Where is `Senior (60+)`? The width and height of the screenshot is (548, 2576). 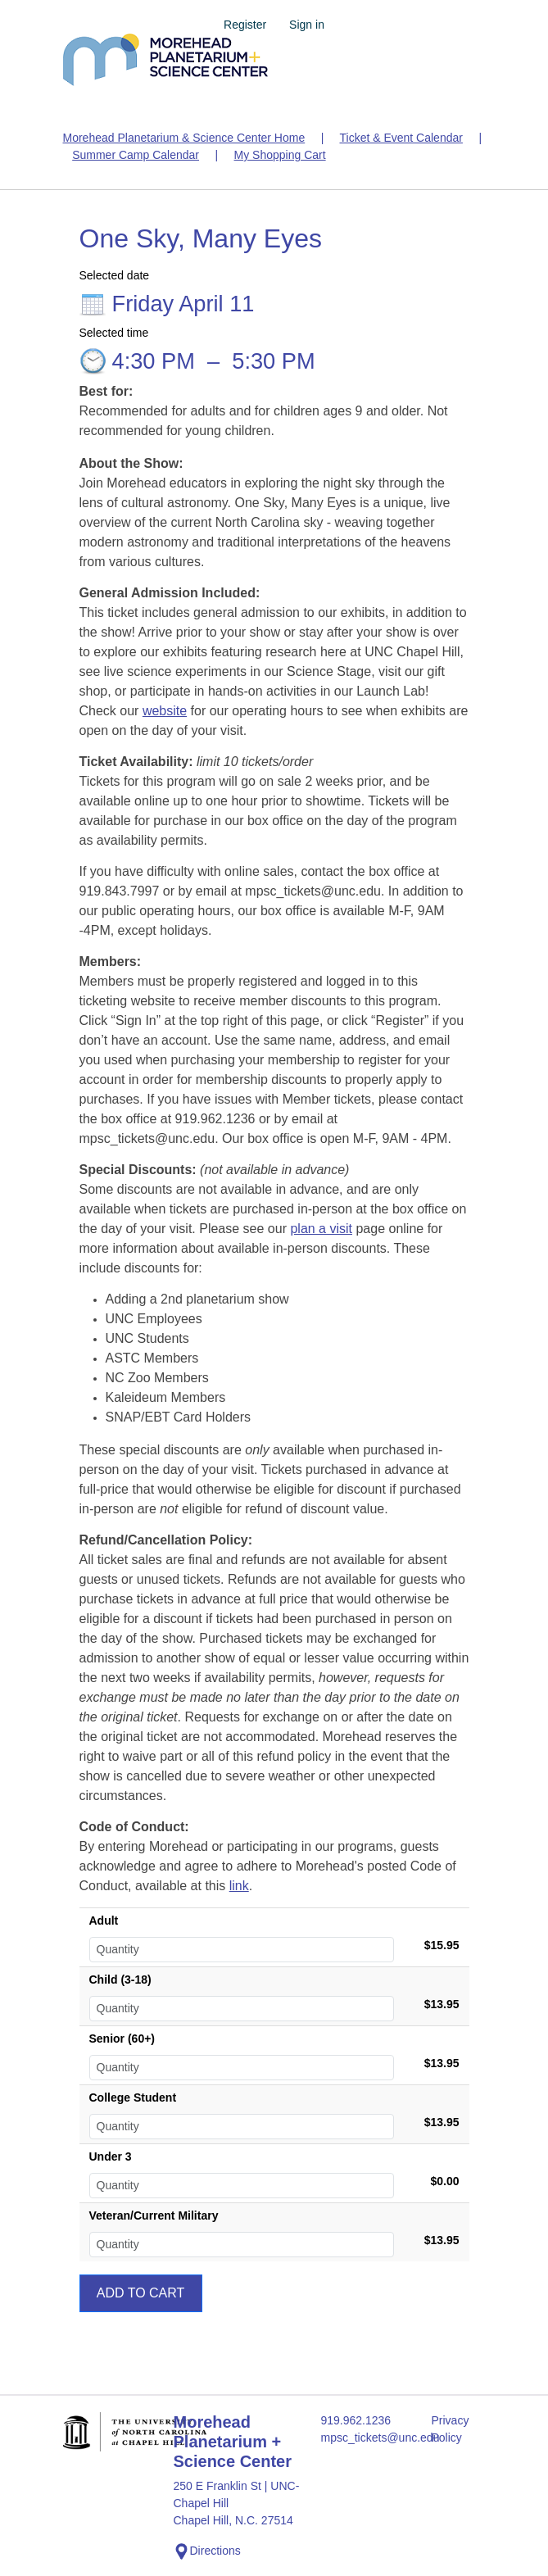 Senior (60+) is located at coordinates (122, 2038).